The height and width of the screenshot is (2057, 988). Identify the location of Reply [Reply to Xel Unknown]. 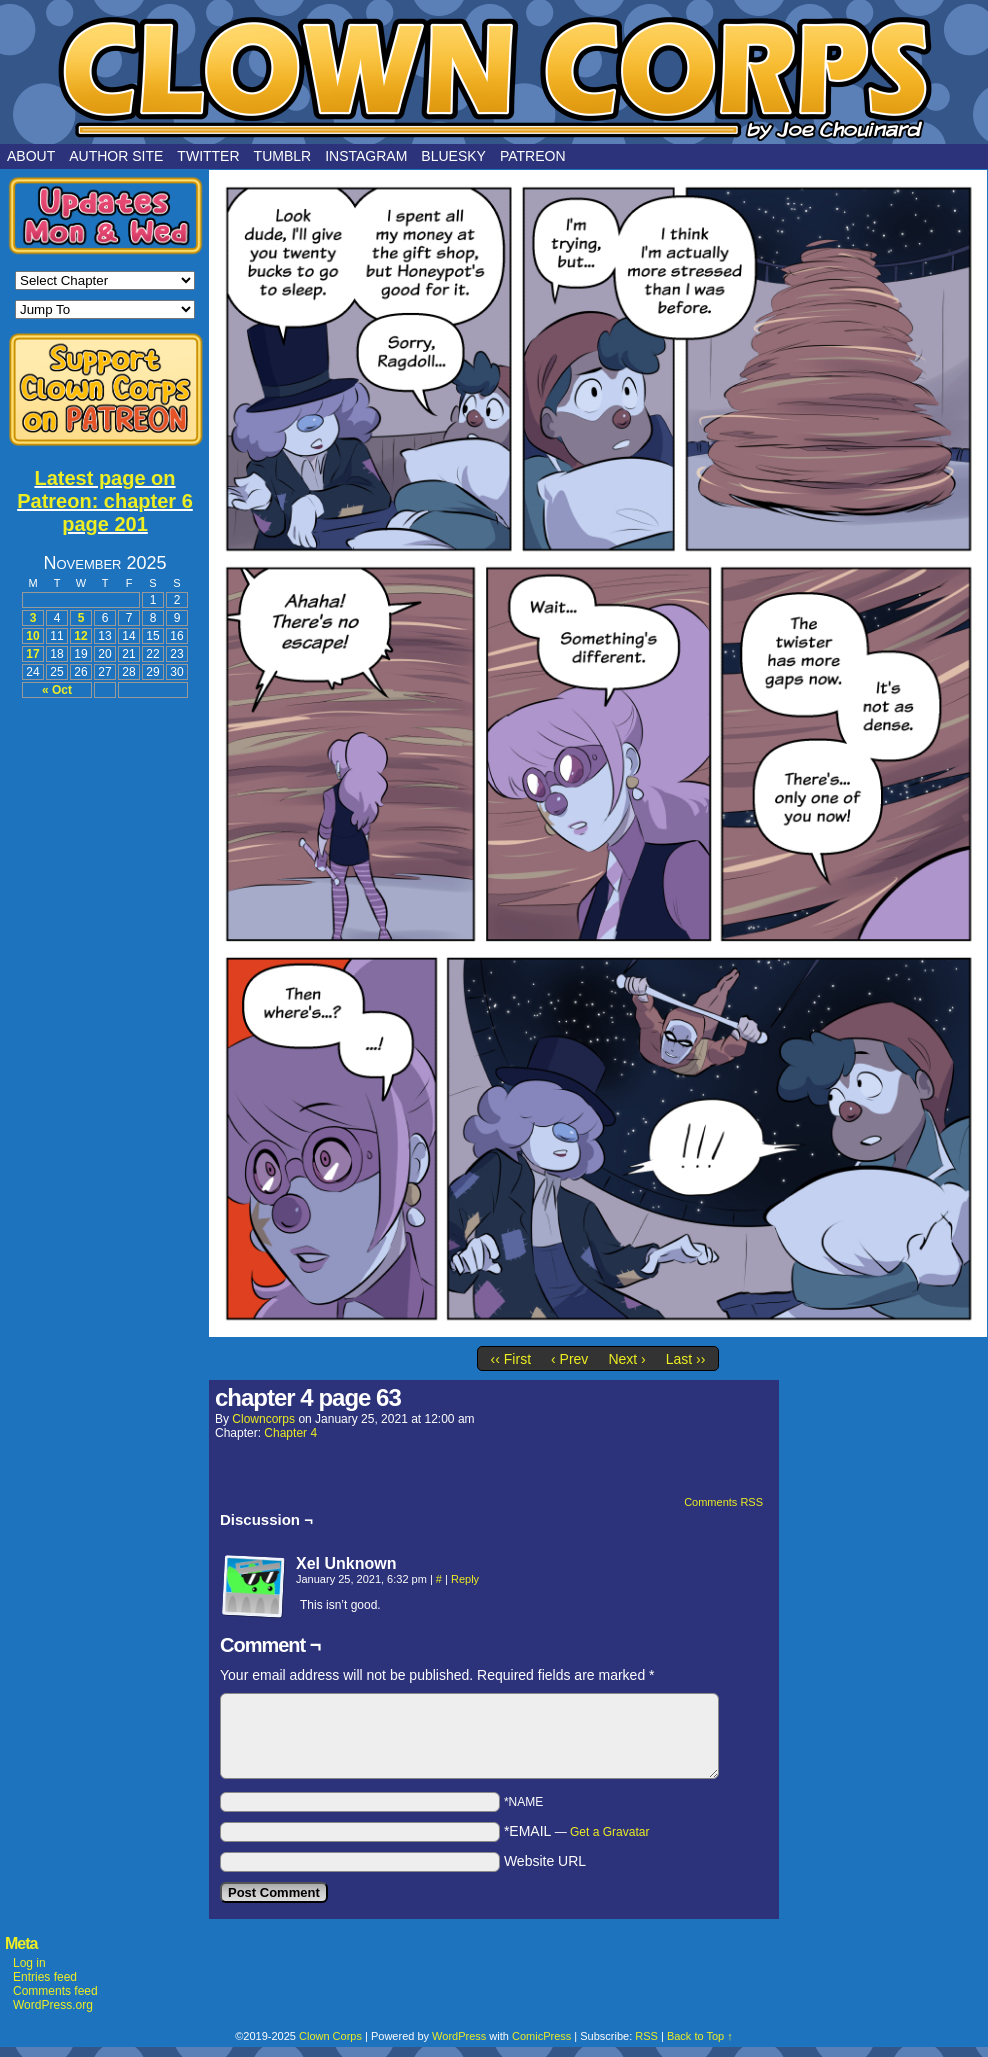
(465, 1579).